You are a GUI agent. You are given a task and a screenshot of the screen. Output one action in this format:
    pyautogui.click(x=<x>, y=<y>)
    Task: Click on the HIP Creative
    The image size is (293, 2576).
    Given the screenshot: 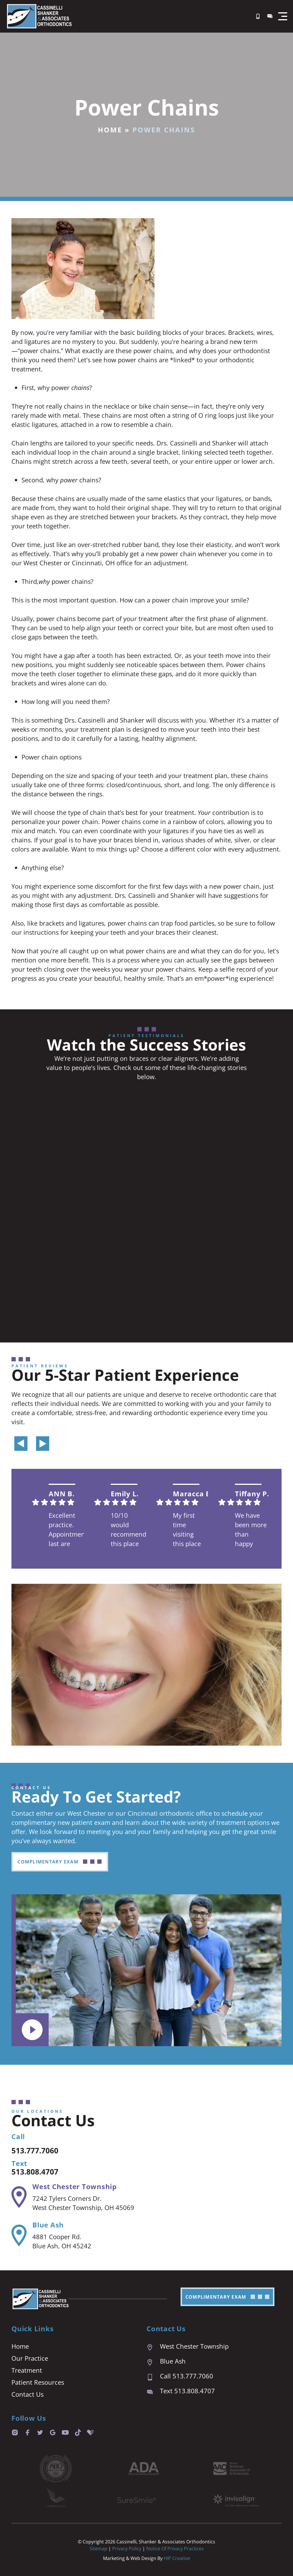 What is the action you would take?
    pyautogui.click(x=177, y=2558)
    